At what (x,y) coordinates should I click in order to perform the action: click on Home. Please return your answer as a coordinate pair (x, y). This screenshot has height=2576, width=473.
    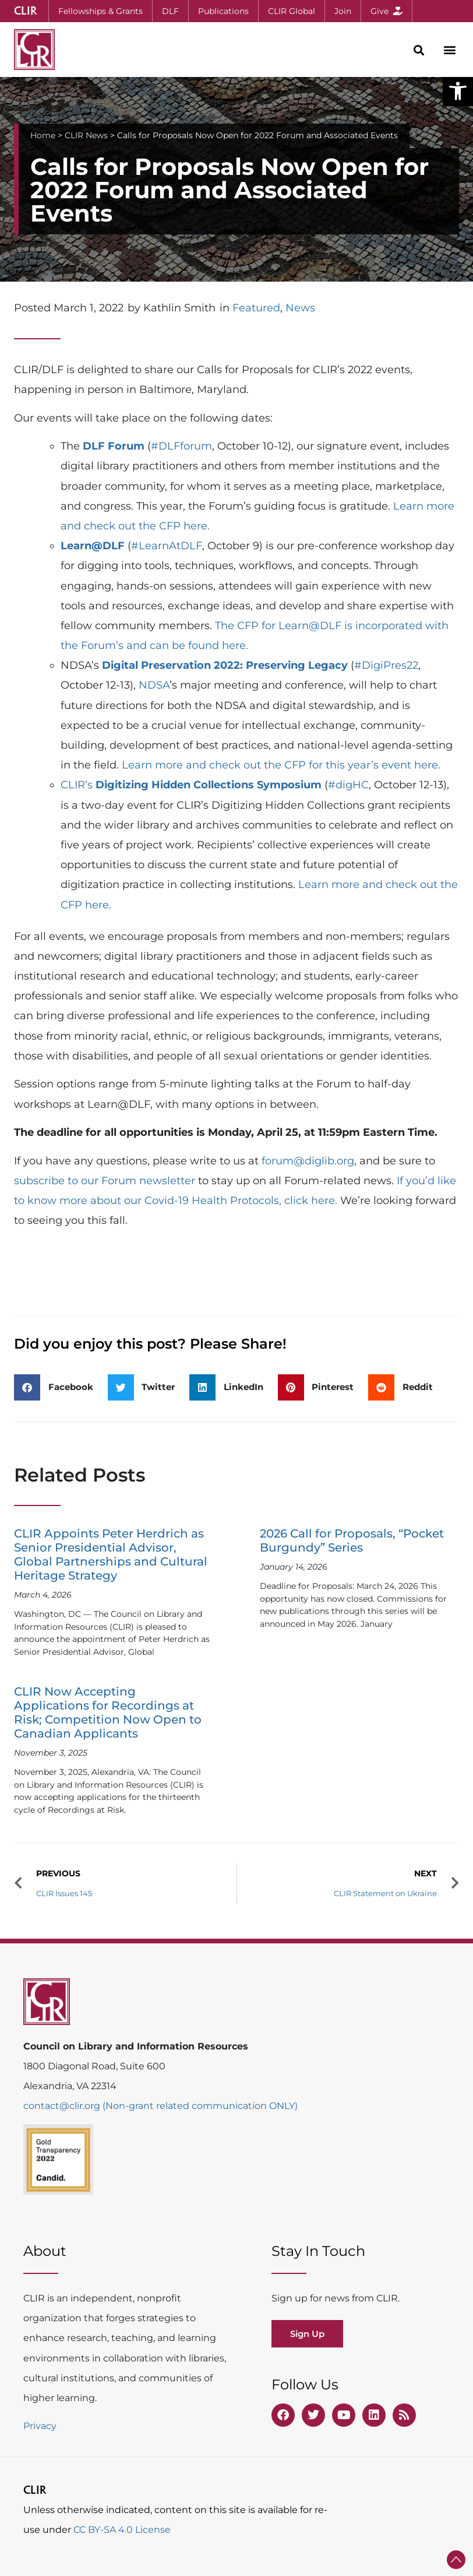
    Looking at the image, I should click on (42, 135).